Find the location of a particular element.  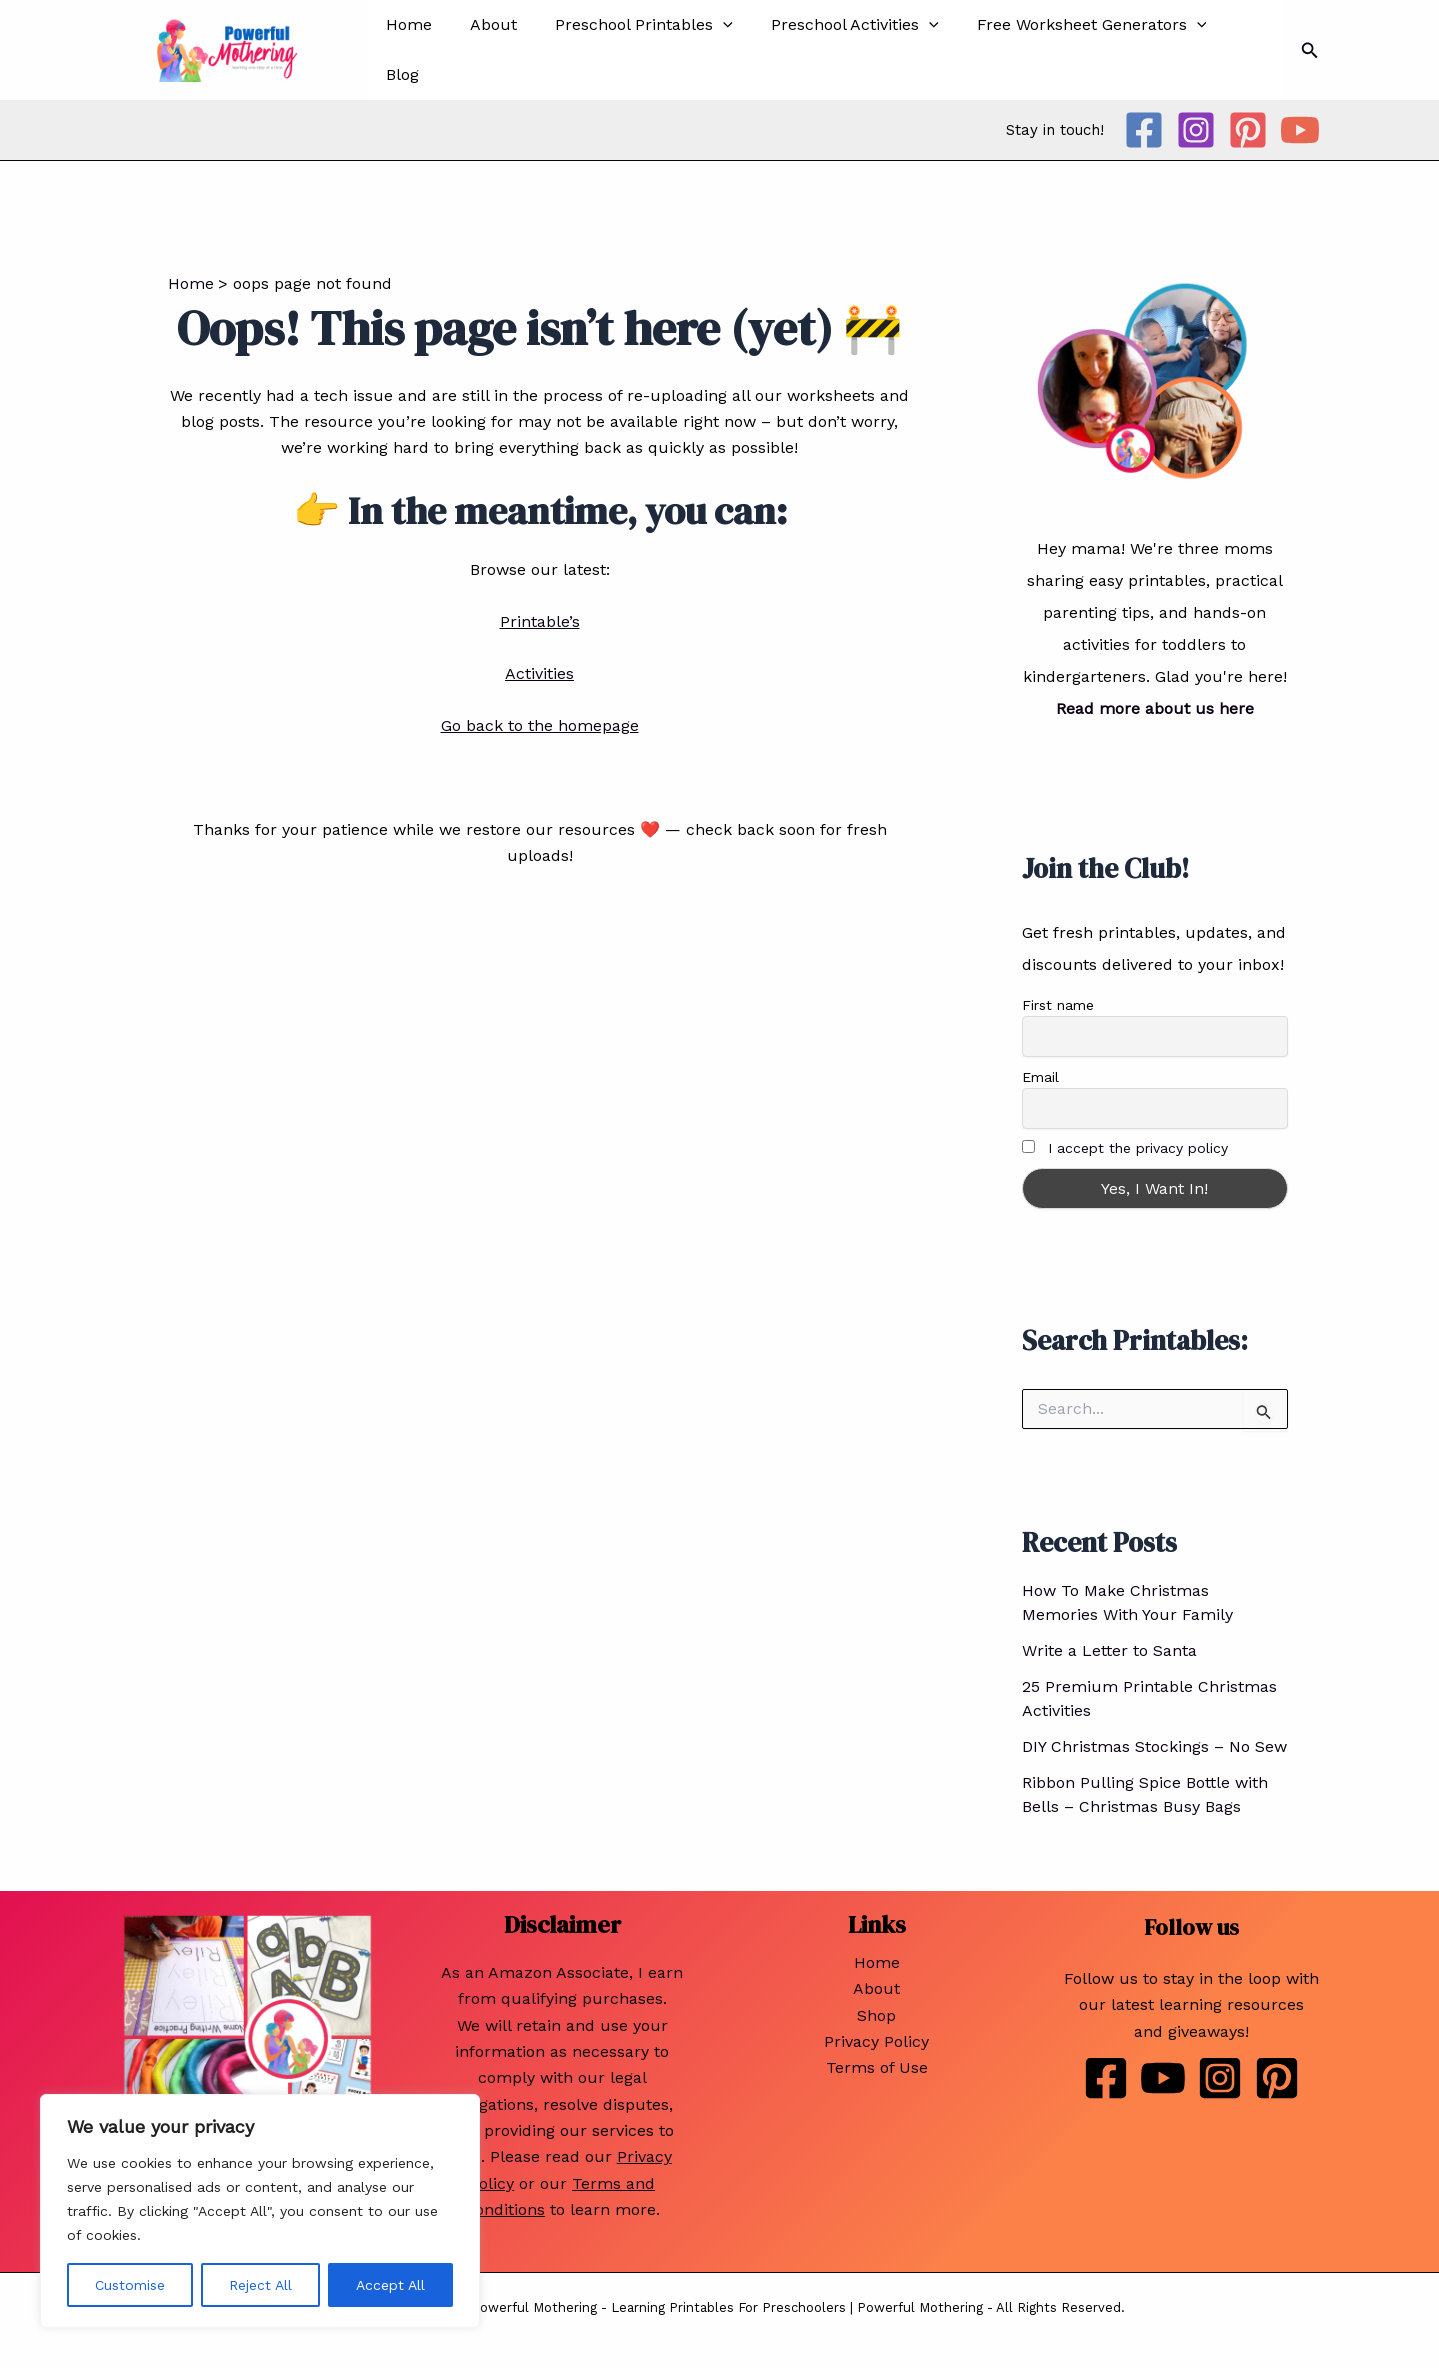

About is located at coordinates (485, 47).